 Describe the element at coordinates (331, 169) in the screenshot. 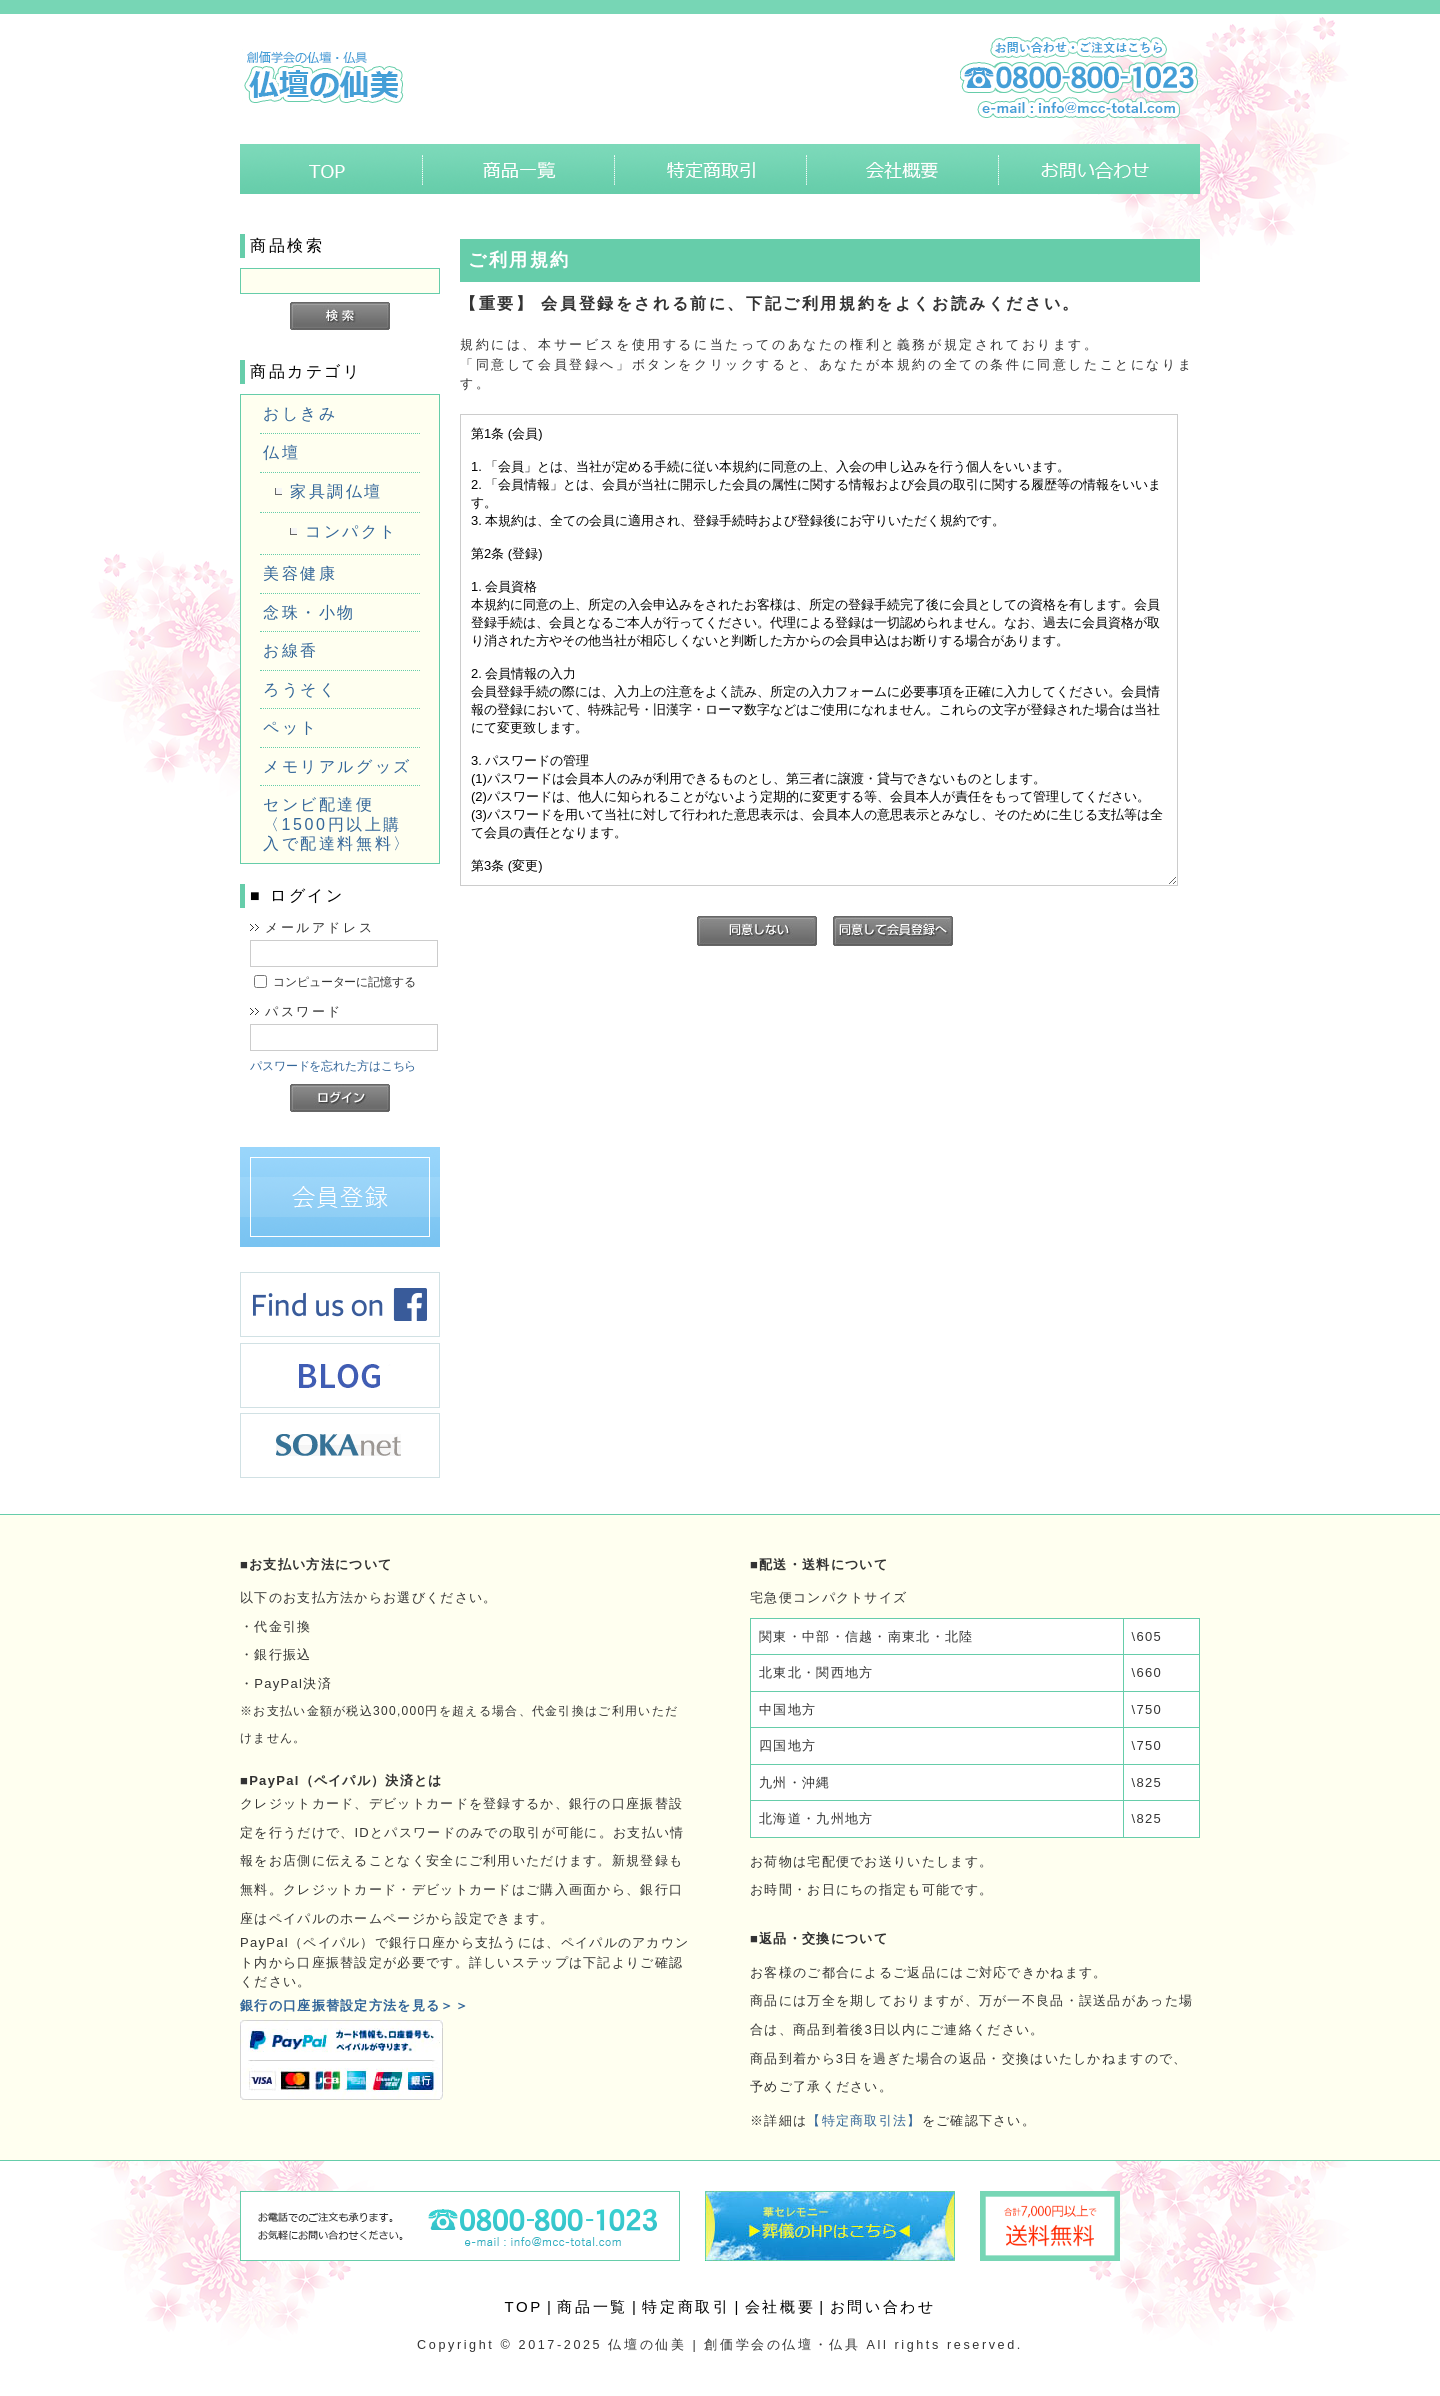

I see `ホーム` at that location.